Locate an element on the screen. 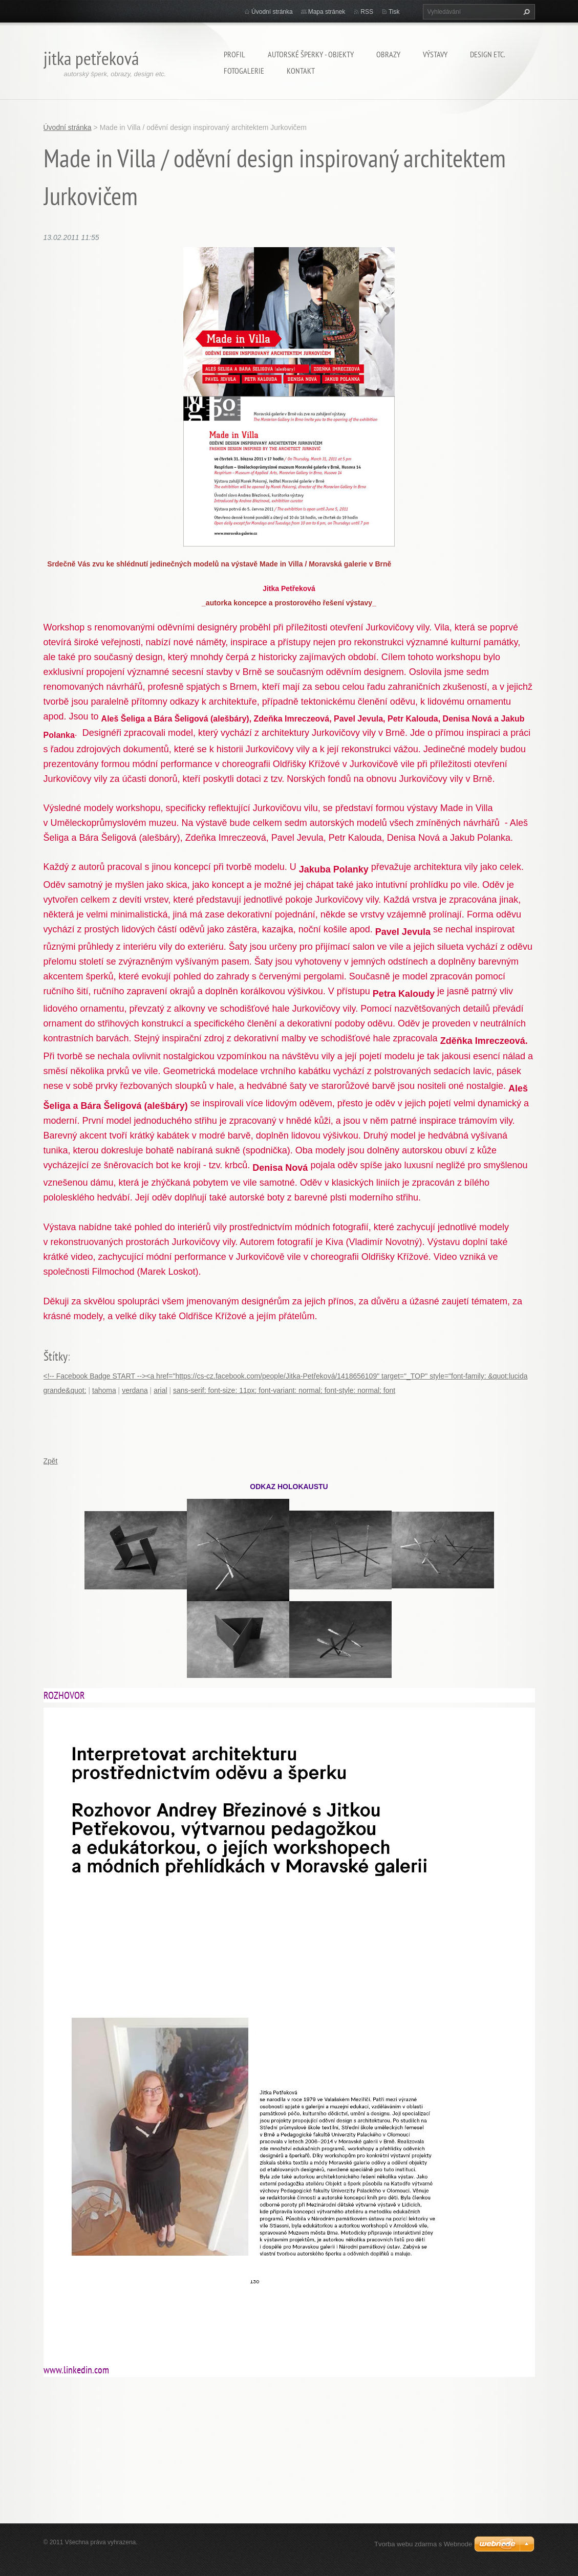 This screenshot has height=2576, width=578. Design etc. is located at coordinates (487, 54).